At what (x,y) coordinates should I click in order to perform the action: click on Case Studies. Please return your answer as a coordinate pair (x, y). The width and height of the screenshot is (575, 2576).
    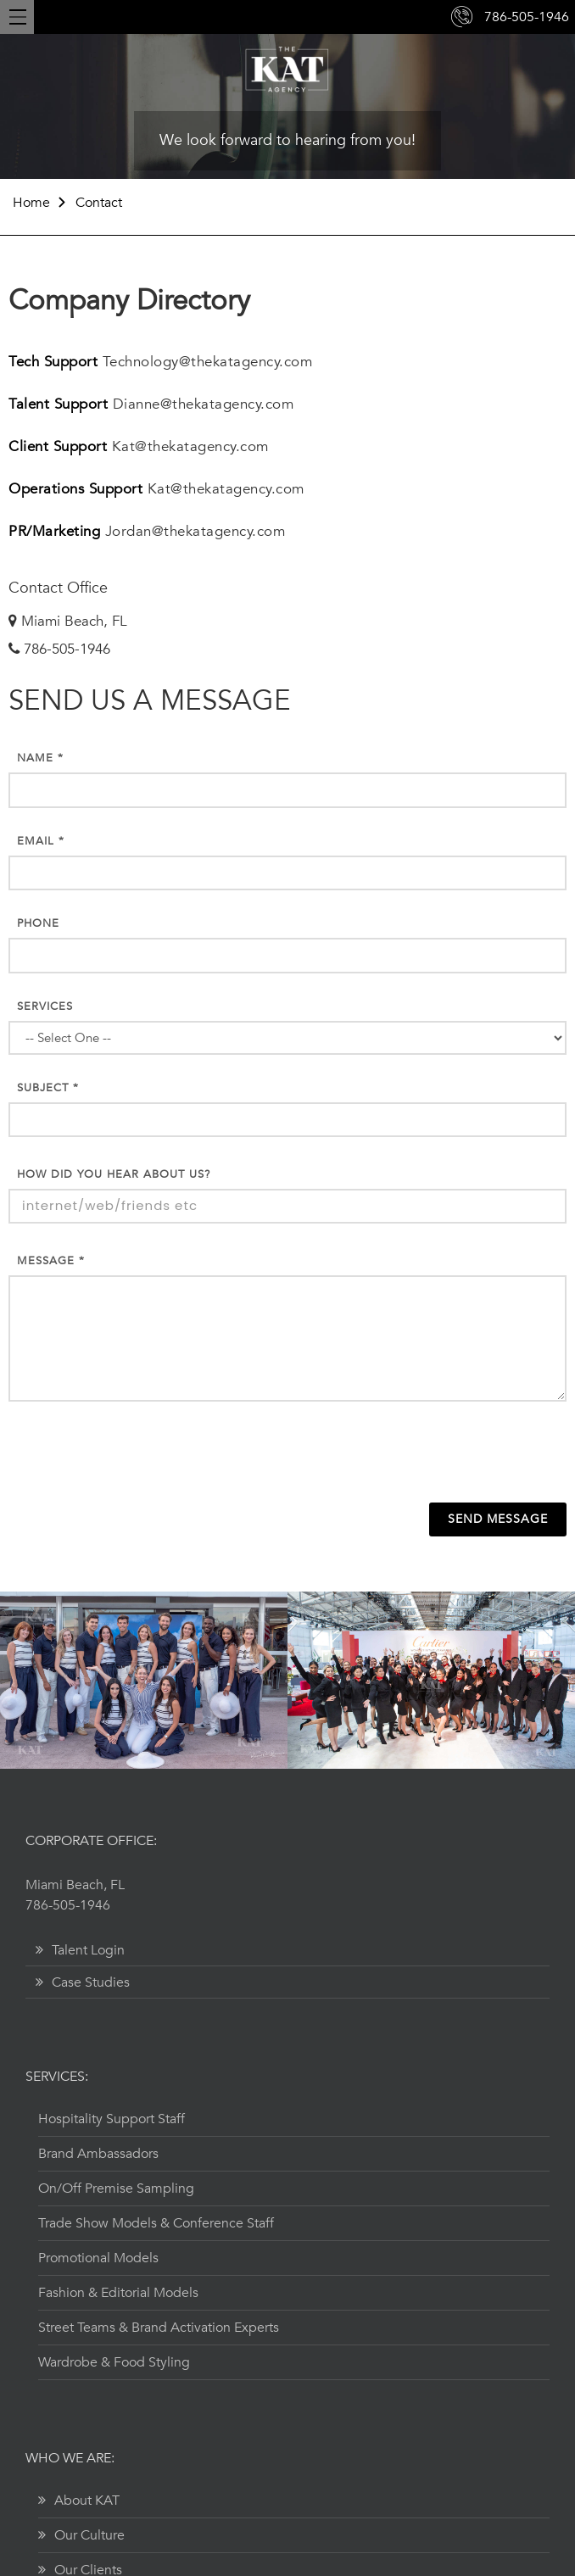
    Looking at the image, I should click on (83, 1982).